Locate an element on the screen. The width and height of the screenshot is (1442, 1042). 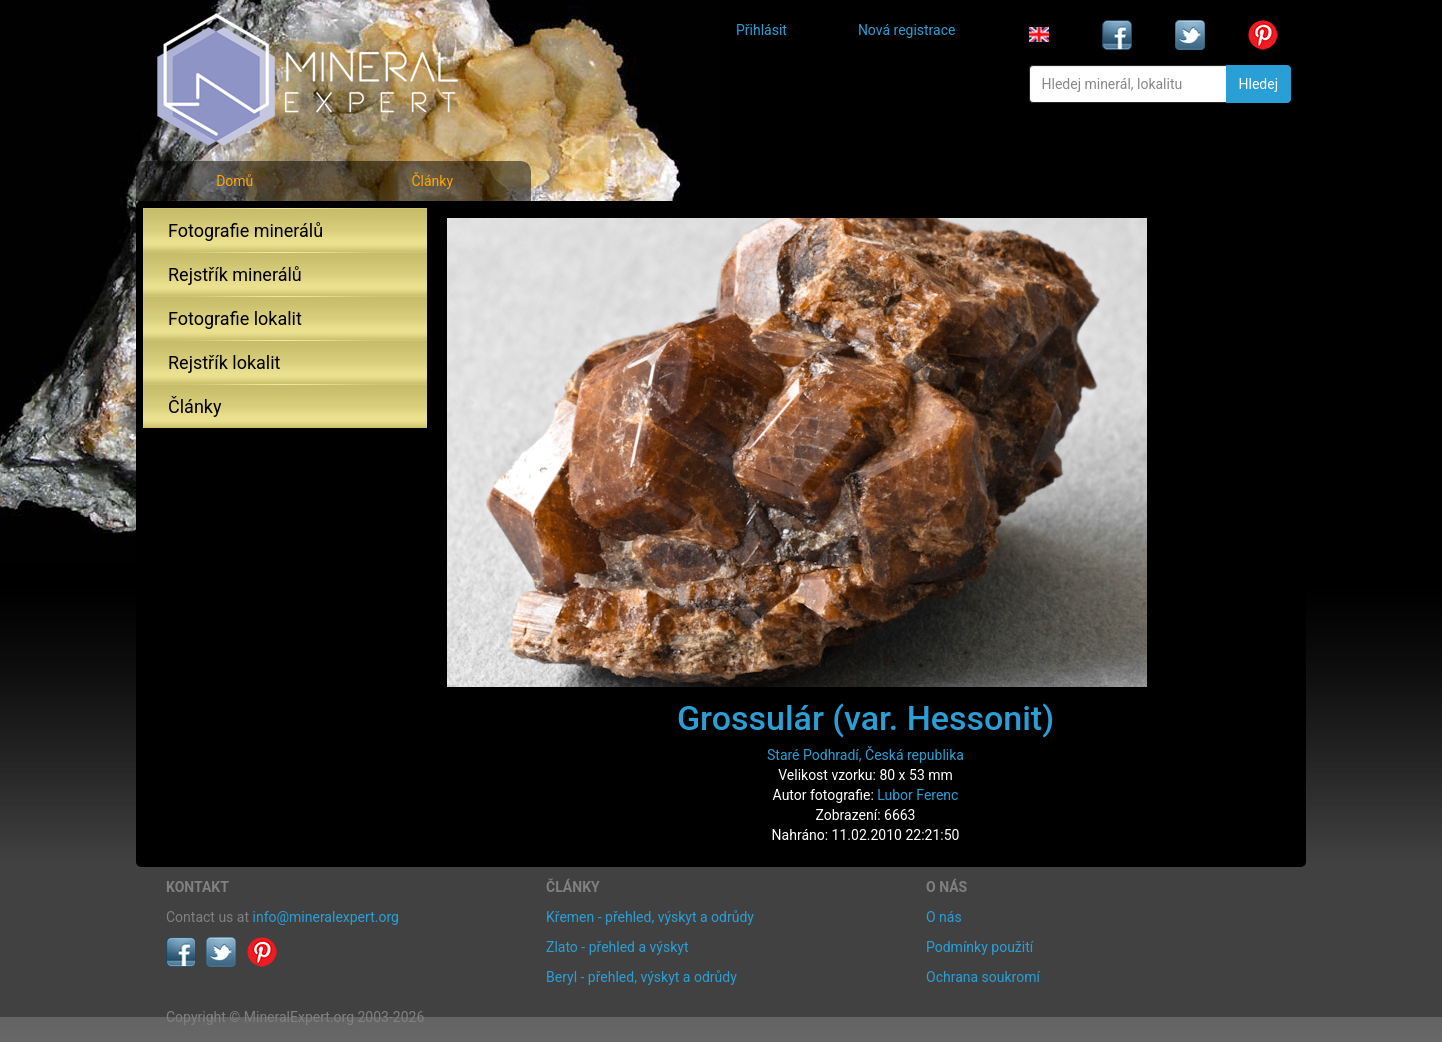
info@mineralexpert.org is located at coordinates (326, 917).